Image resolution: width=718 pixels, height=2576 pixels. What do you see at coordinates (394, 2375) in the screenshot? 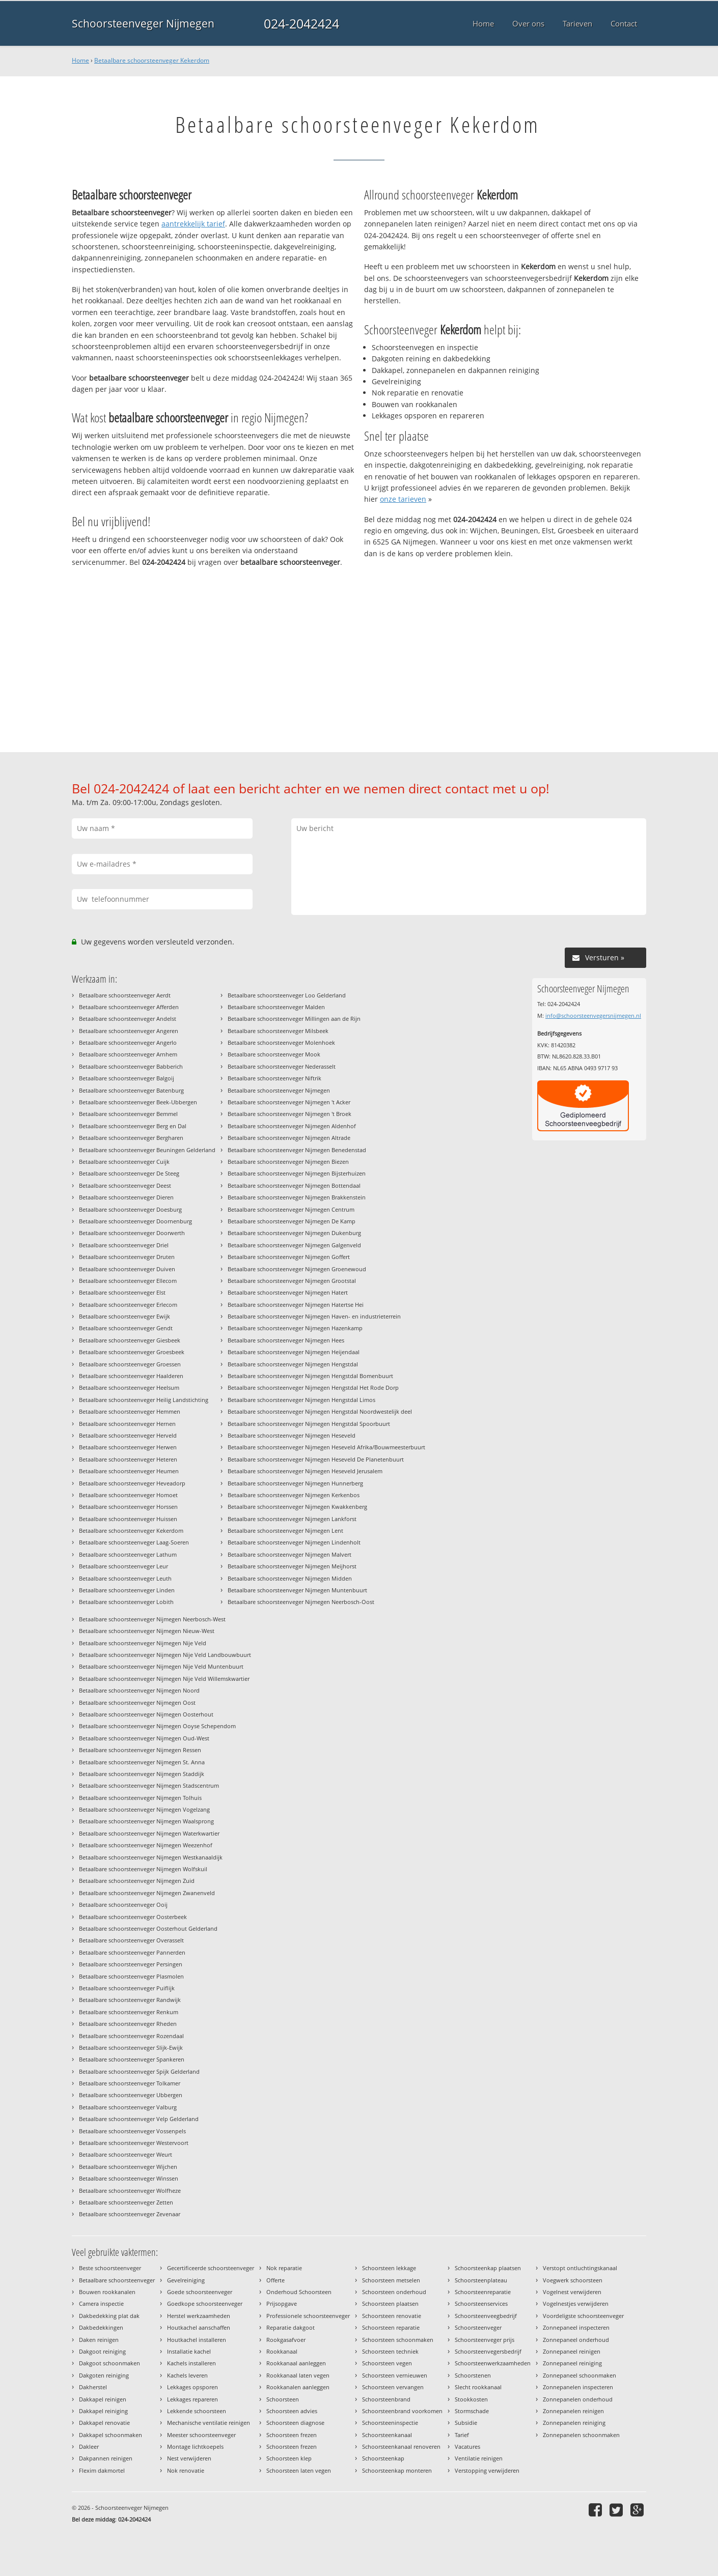
I see `Schoorsteen vernieuwen` at bounding box center [394, 2375].